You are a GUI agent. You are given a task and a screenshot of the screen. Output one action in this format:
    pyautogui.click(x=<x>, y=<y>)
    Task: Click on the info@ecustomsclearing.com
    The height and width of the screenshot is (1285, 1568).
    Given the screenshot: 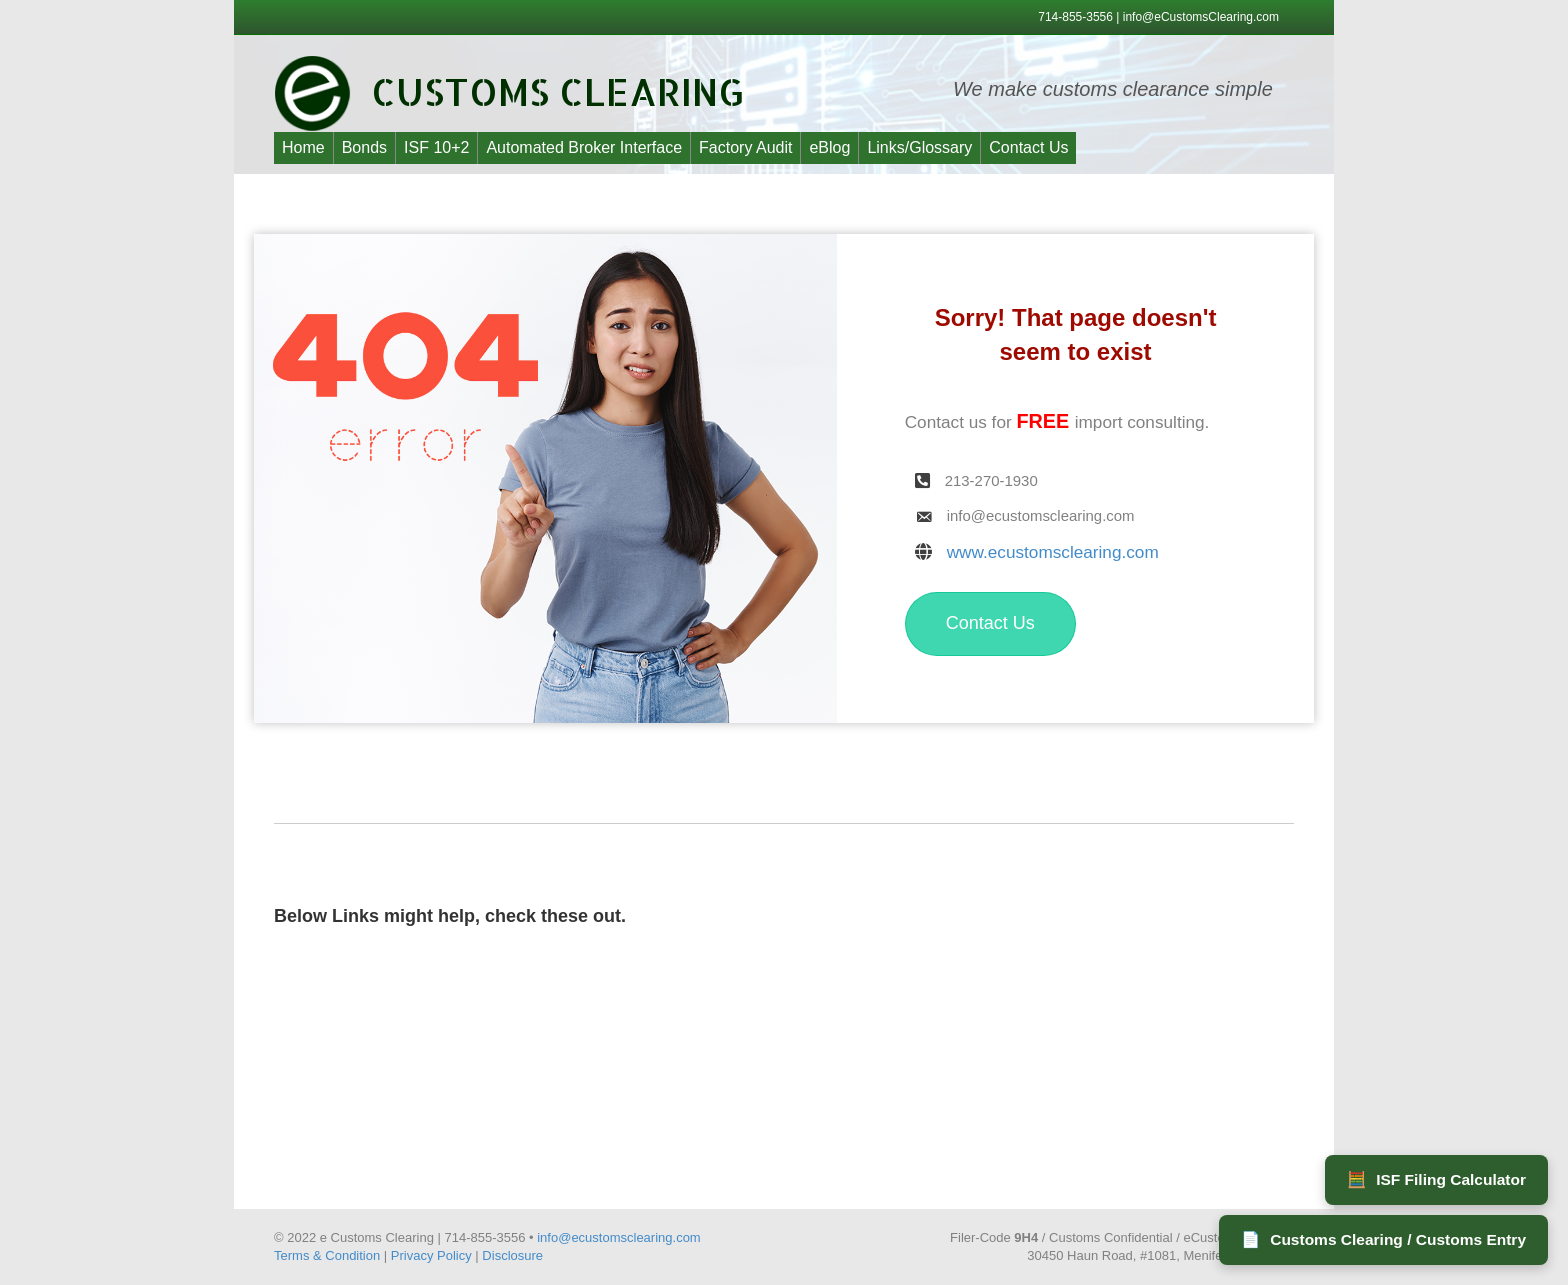 What is the action you would take?
    pyautogui.click(x=618, y=1237)
    